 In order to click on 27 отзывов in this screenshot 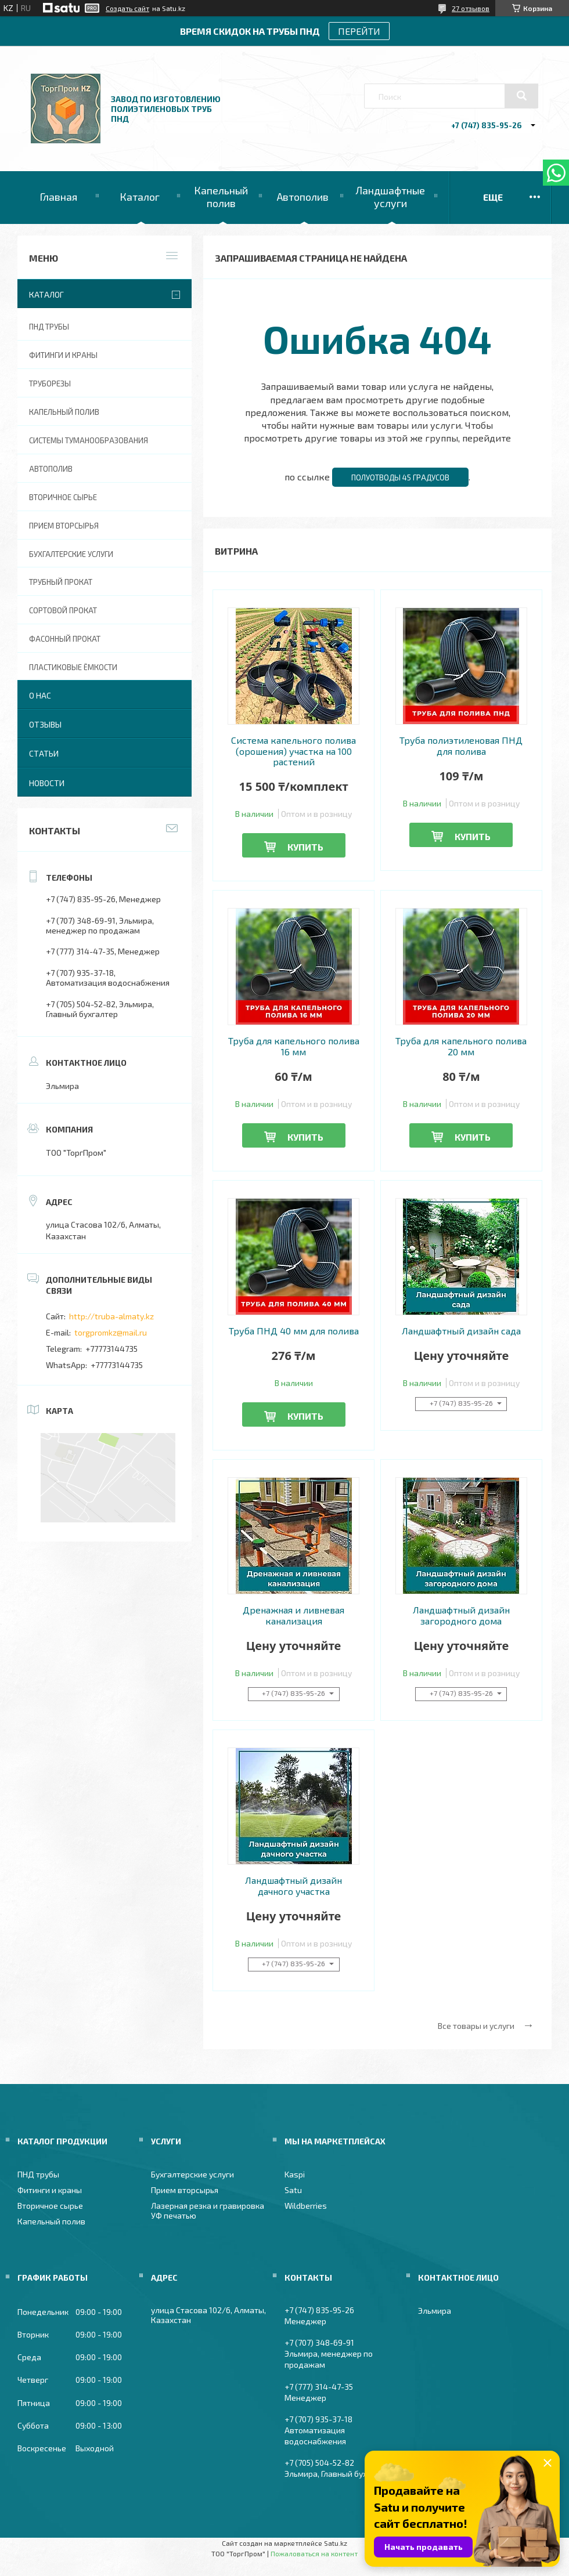, I will do `click(470, 8)`.